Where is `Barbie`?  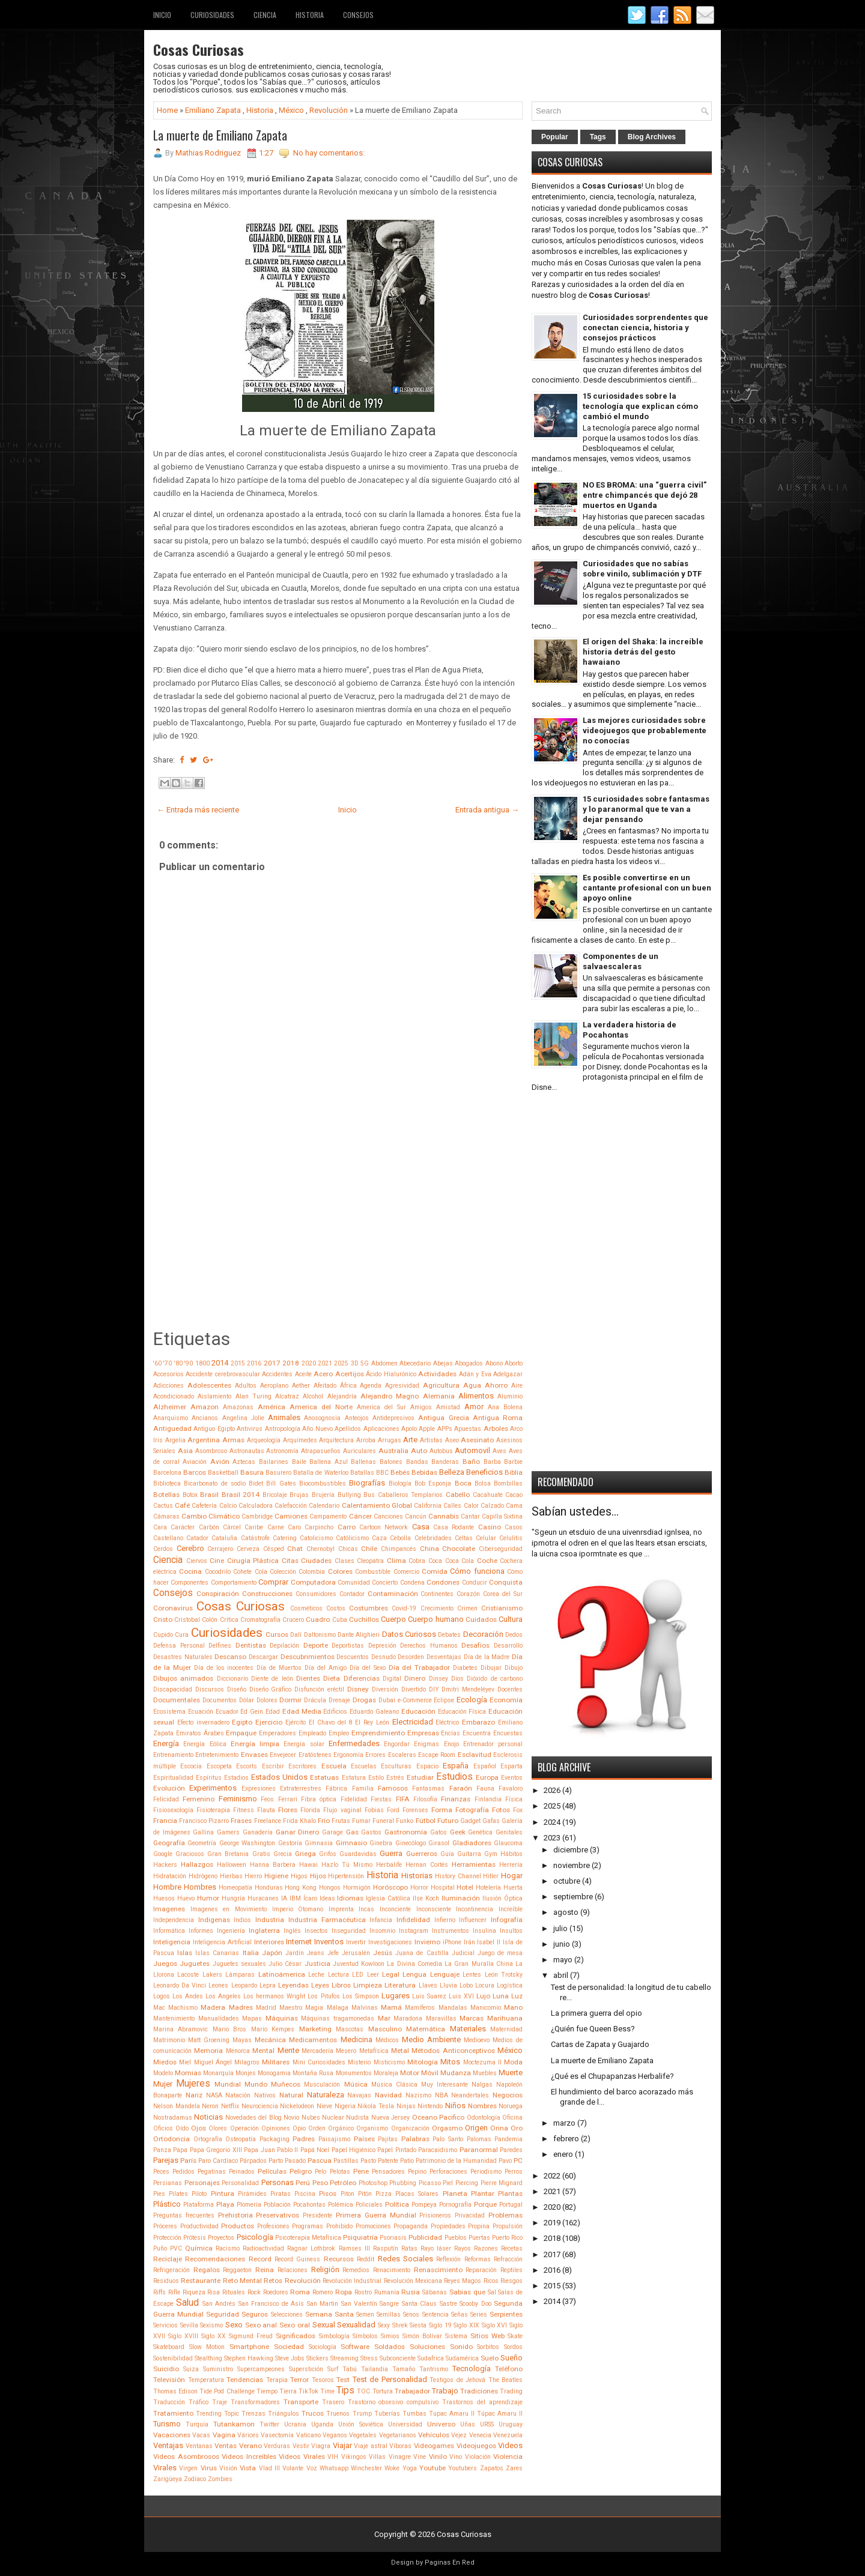
Barbie is located at coordinates (513, 1462).